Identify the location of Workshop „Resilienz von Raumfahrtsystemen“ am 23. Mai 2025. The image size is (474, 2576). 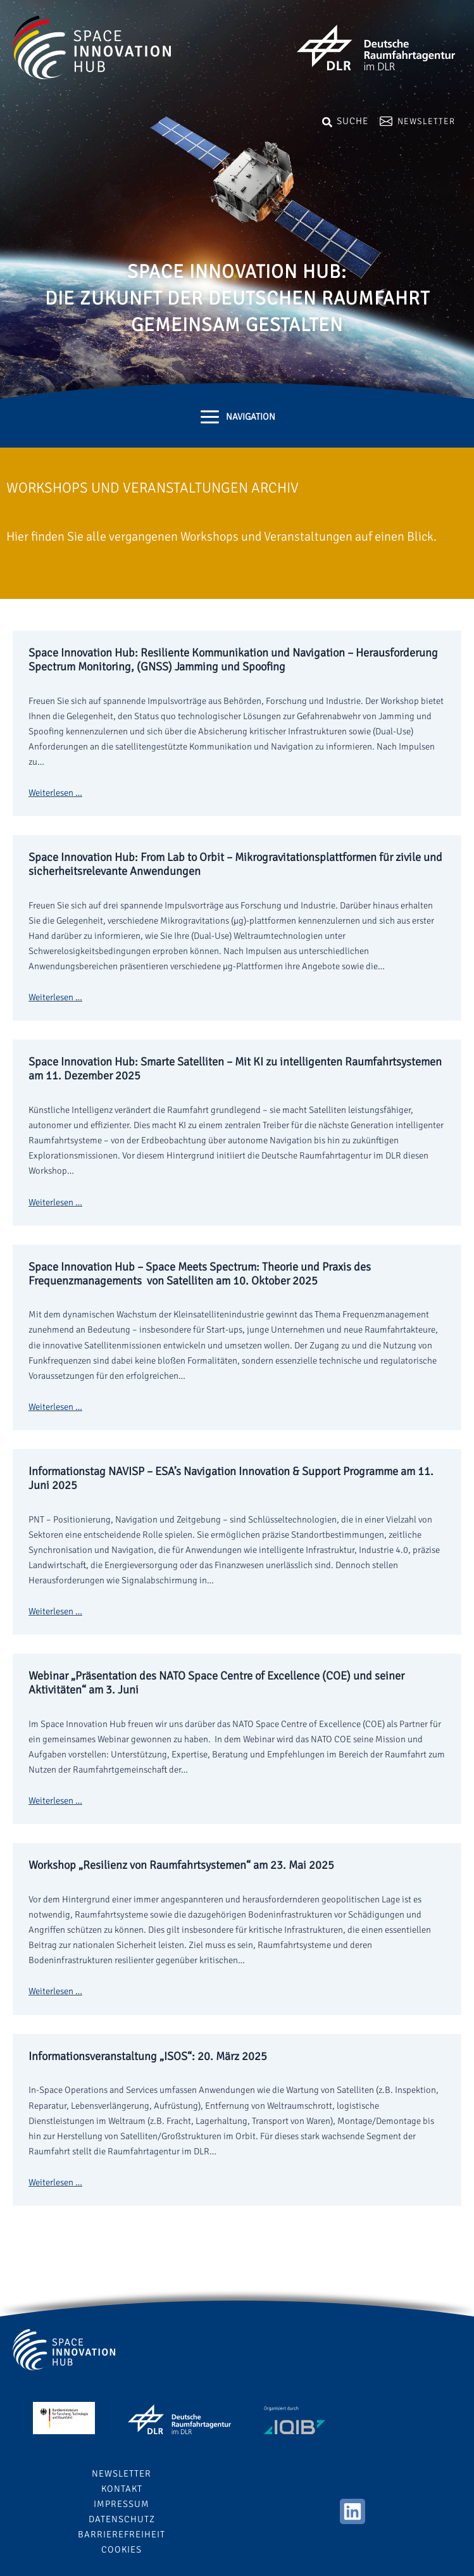
(181, 1865).